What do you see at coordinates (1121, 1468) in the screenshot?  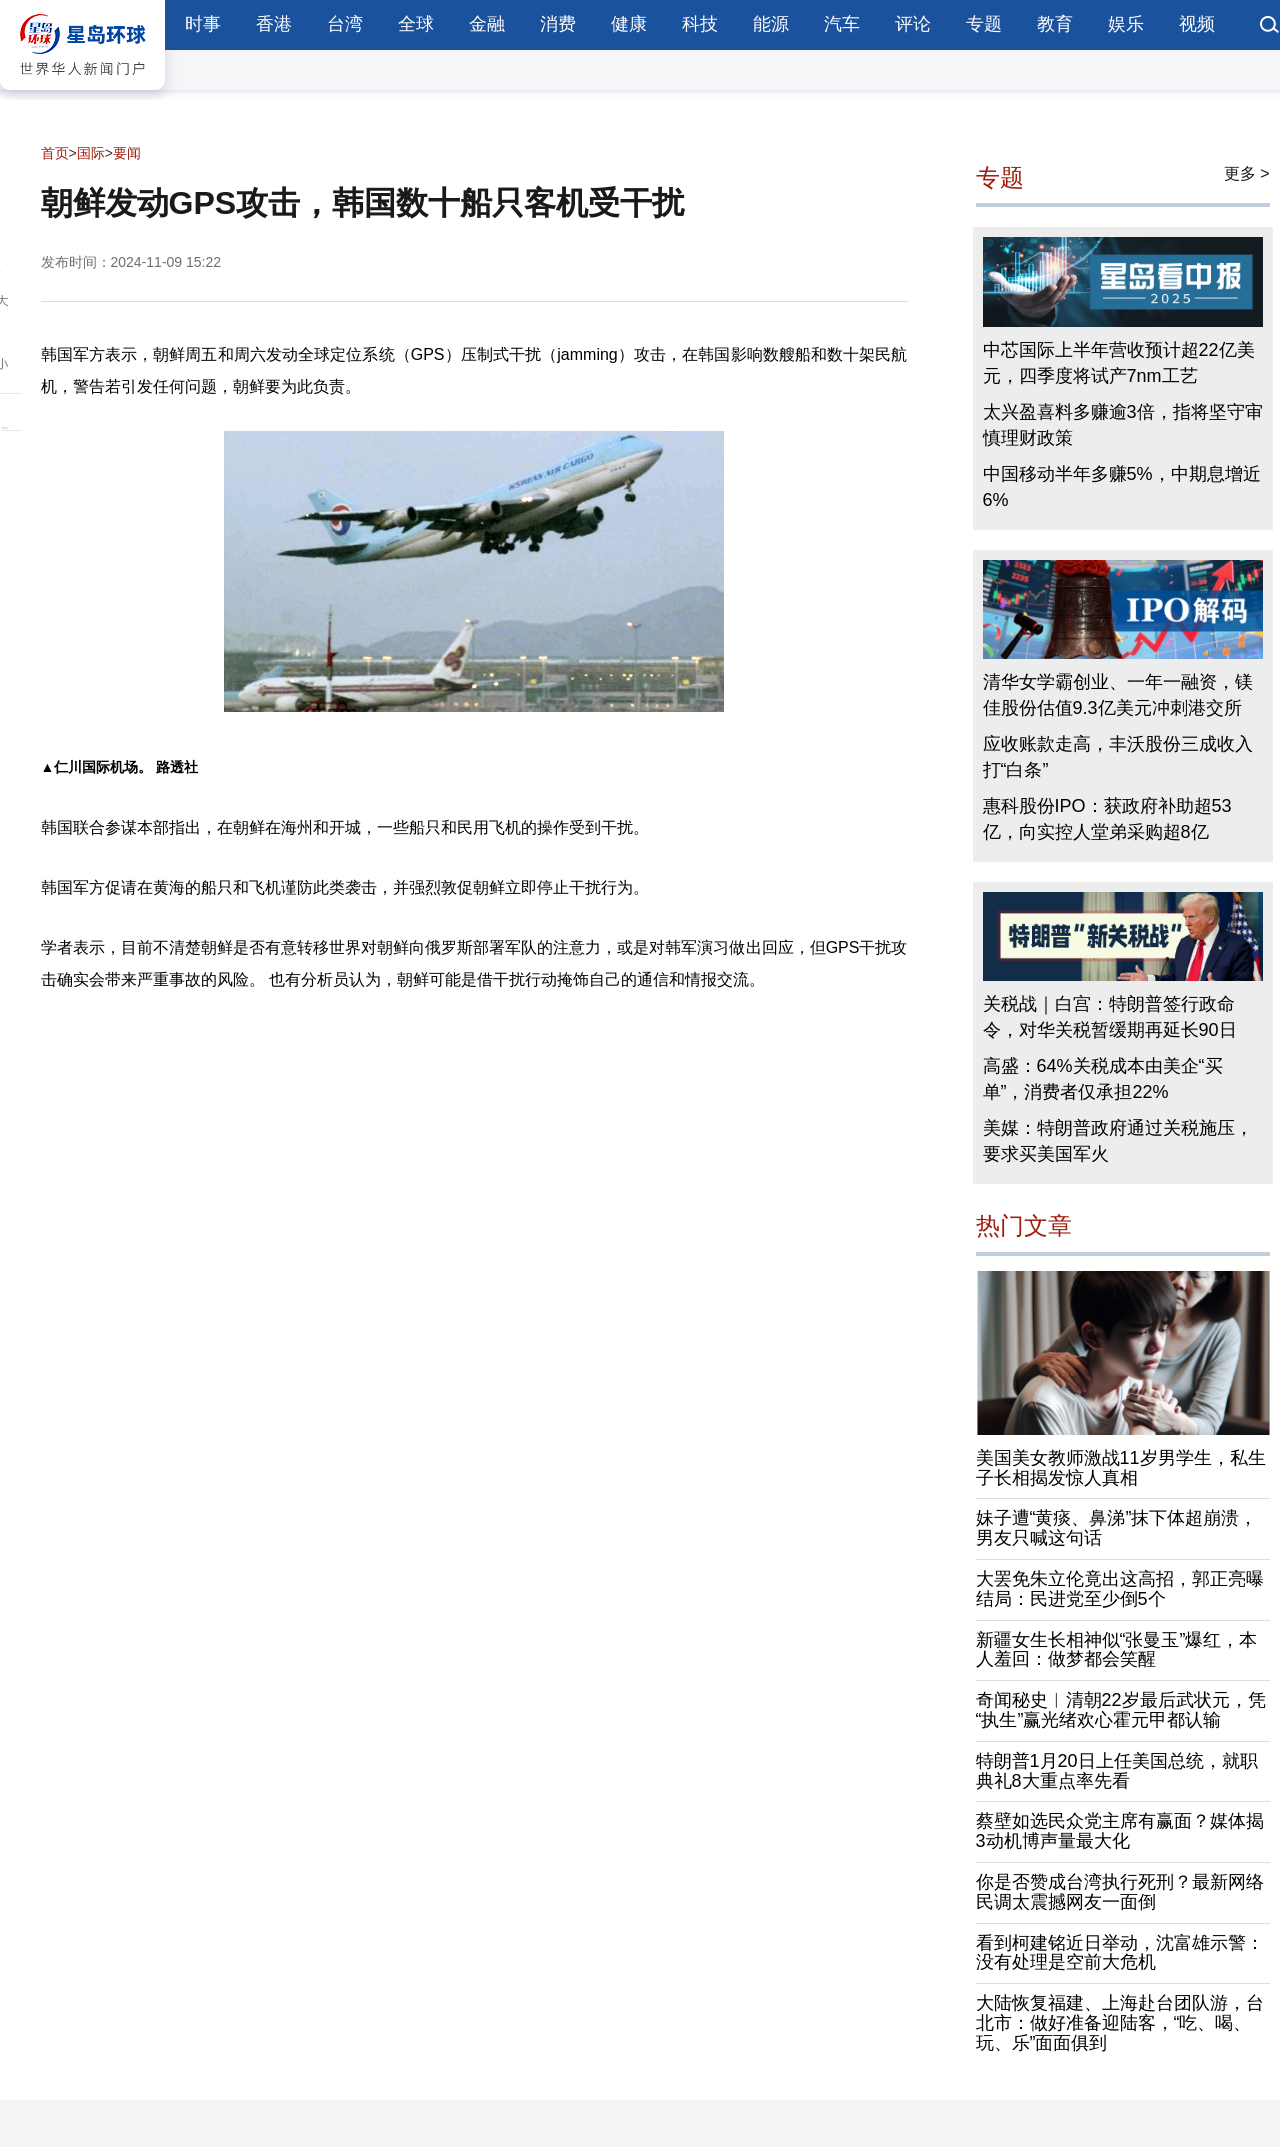 I see `美国美女教师激战11岁男学生，私生子长相揭发惊人真相` at bounding box center [1121, 1468].